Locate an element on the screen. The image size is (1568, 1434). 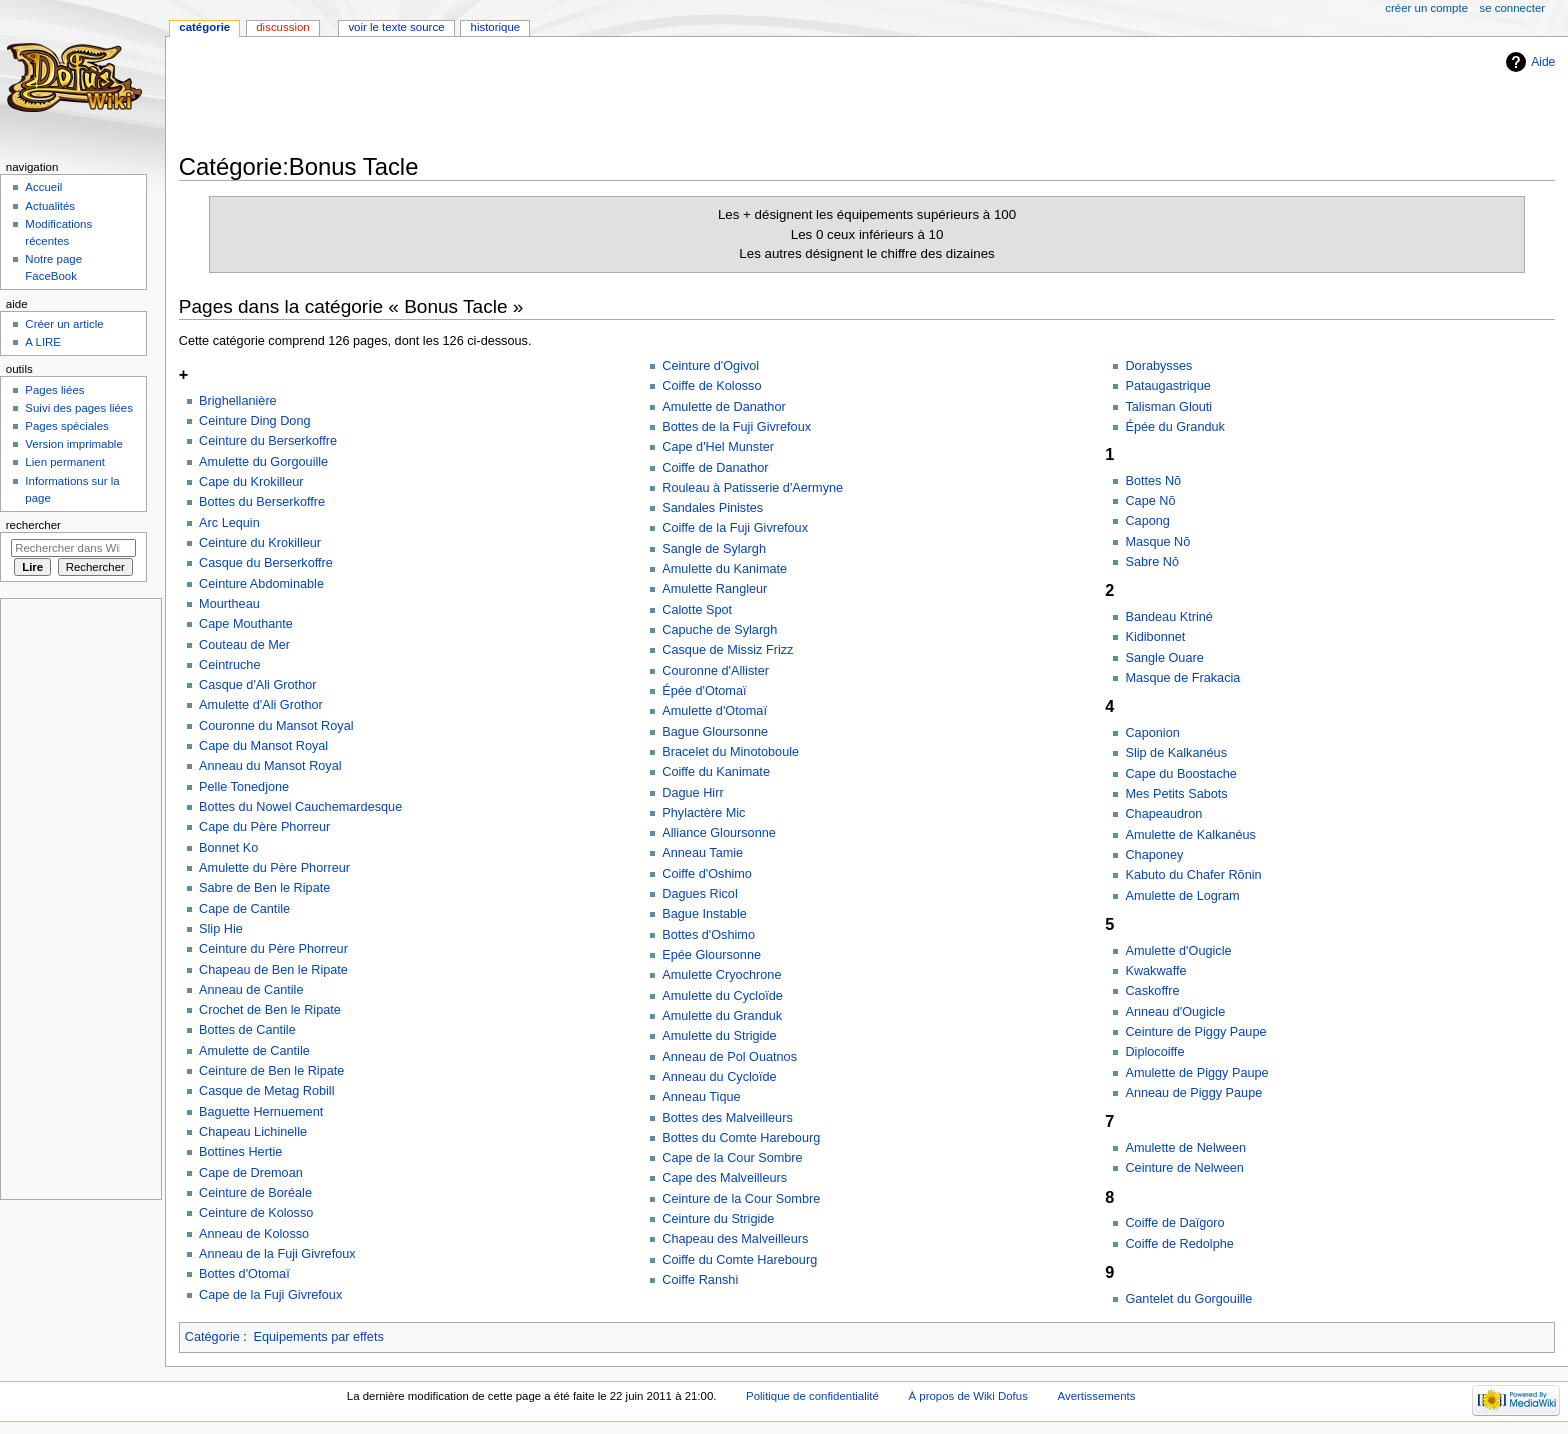
Ceinture du Krokilleur is located at coordinates (260, 543).